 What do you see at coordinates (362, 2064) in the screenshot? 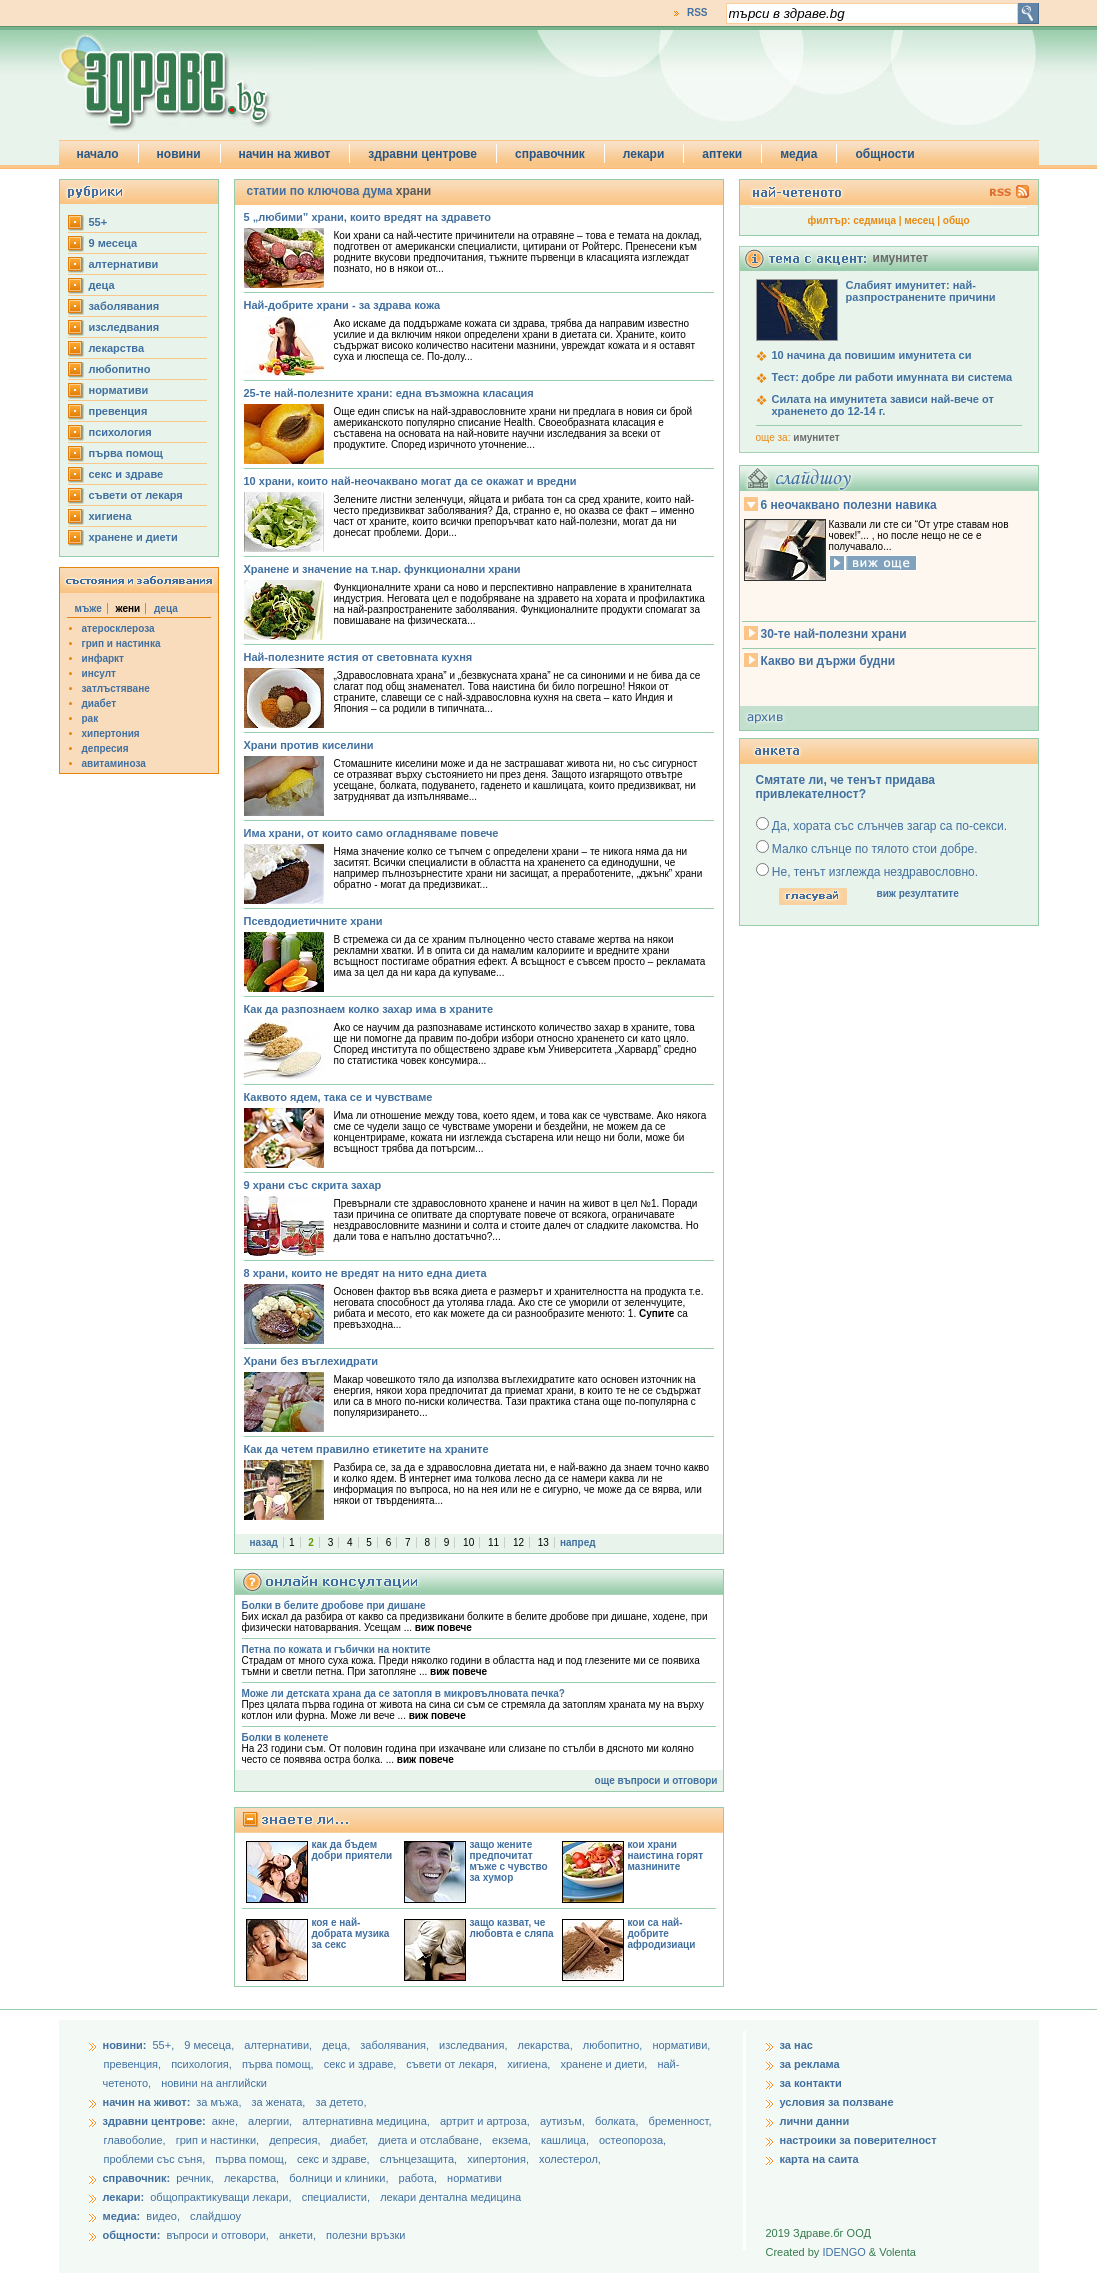
I see `секс и здраве,` at bounding box center [362, 2064].